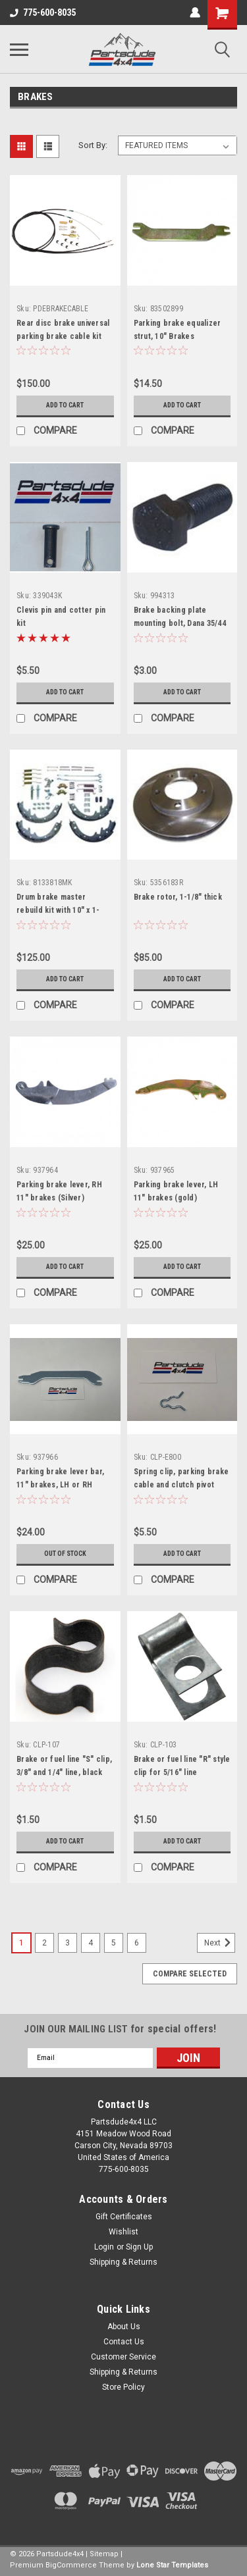  What do you see at coordinates (123, 2262) in the screenshot?
I see `Shipping & Returns` at bounding box center [123, 2262].